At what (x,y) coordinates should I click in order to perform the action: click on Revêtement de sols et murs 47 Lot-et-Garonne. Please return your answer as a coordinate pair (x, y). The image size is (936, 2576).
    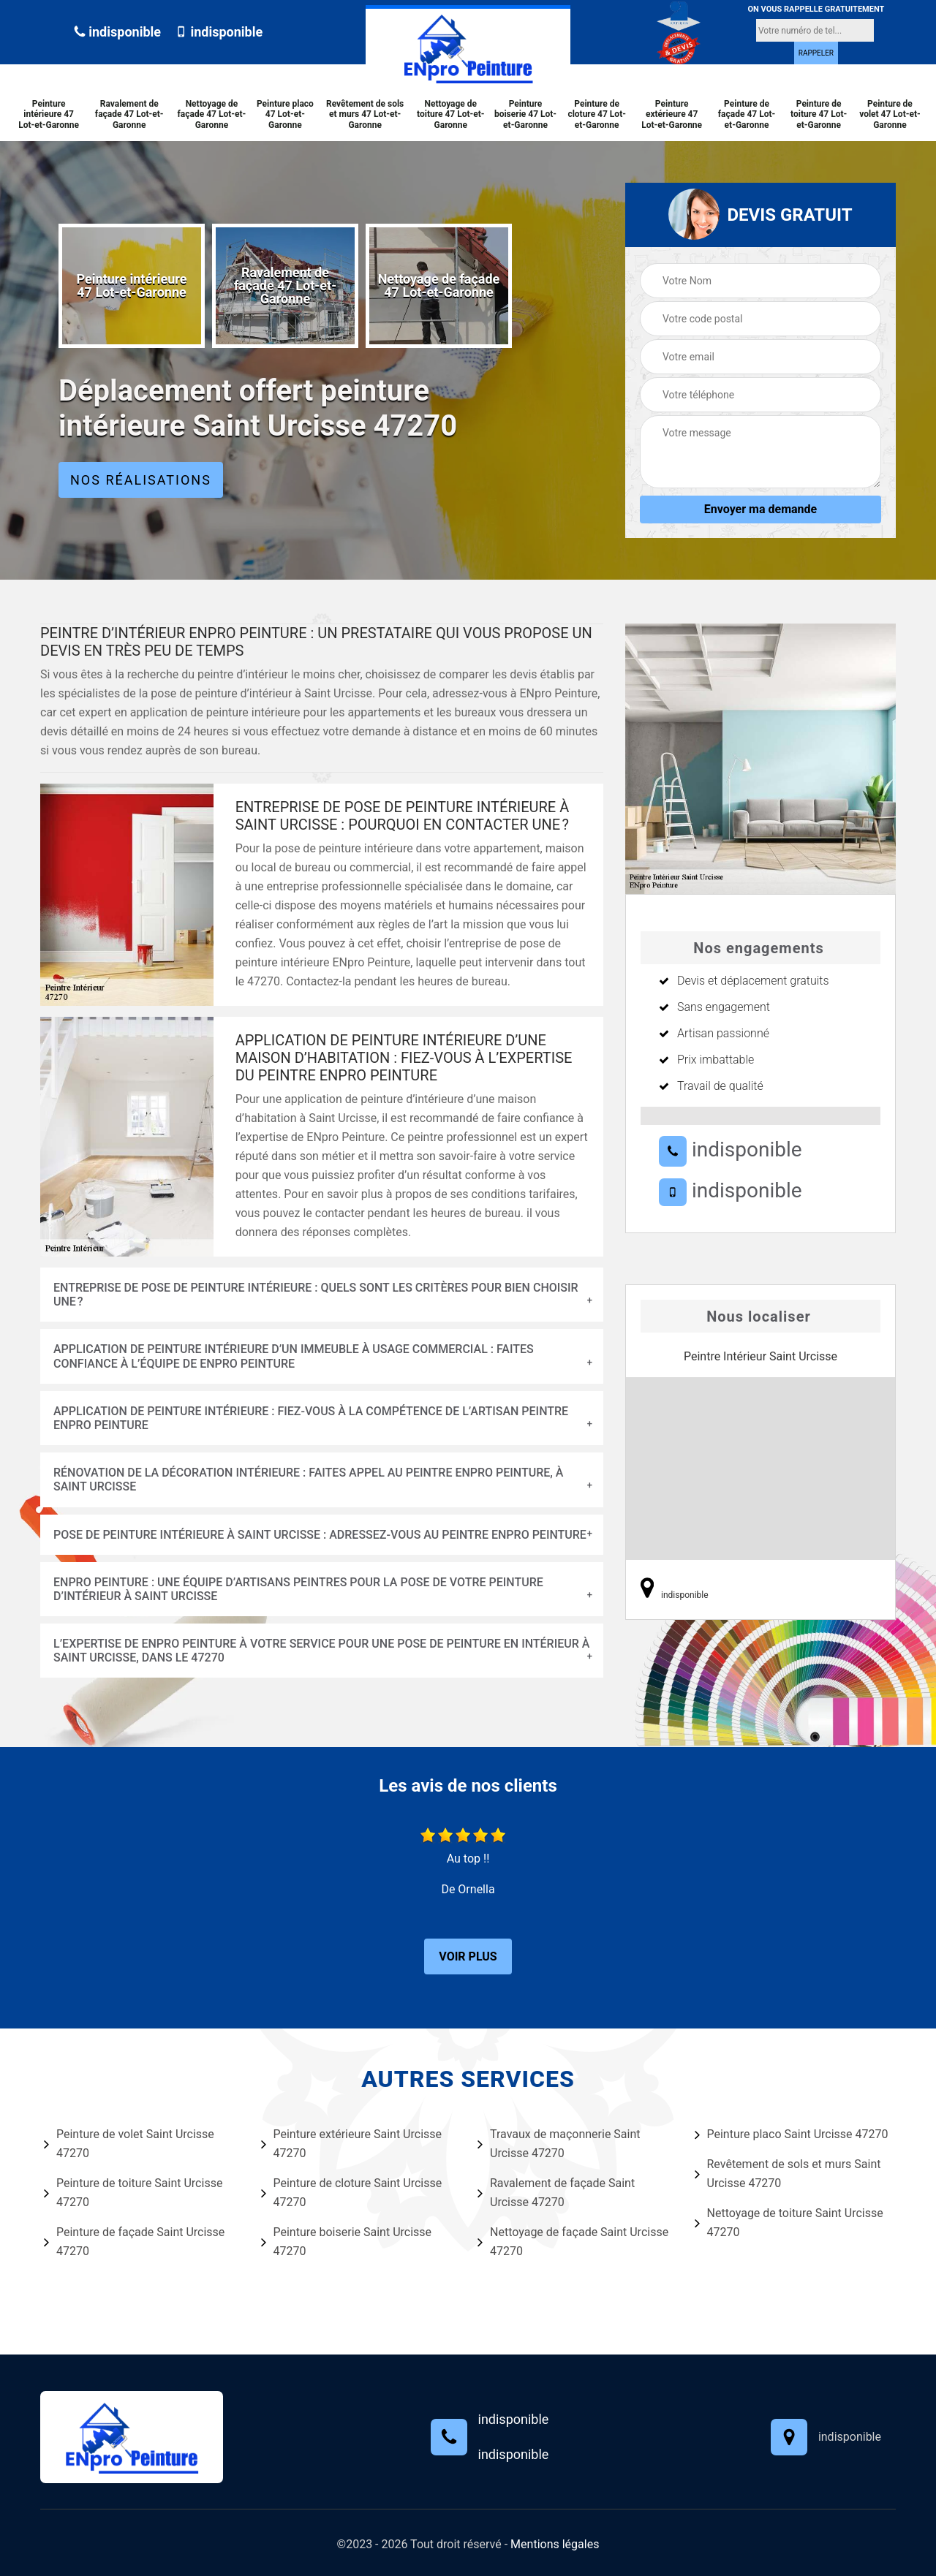
    Looking at the image, I should click on (365, 114).